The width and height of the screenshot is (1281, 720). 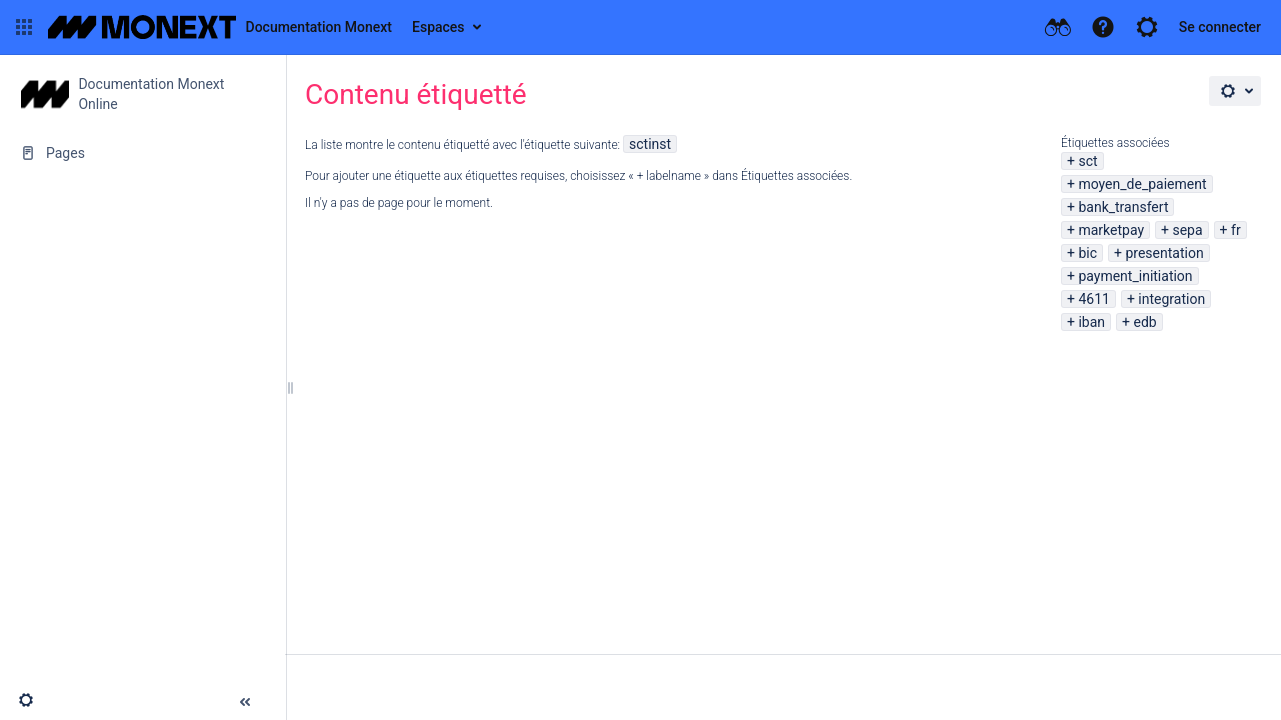 I want to click on marketpay, so click(x=1111, y=230).